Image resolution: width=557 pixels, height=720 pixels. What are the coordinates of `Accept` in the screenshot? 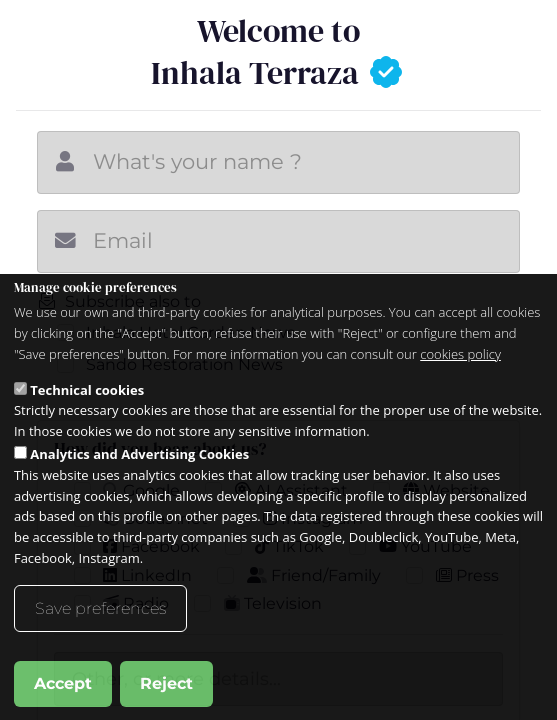 It's located at (63, 683).